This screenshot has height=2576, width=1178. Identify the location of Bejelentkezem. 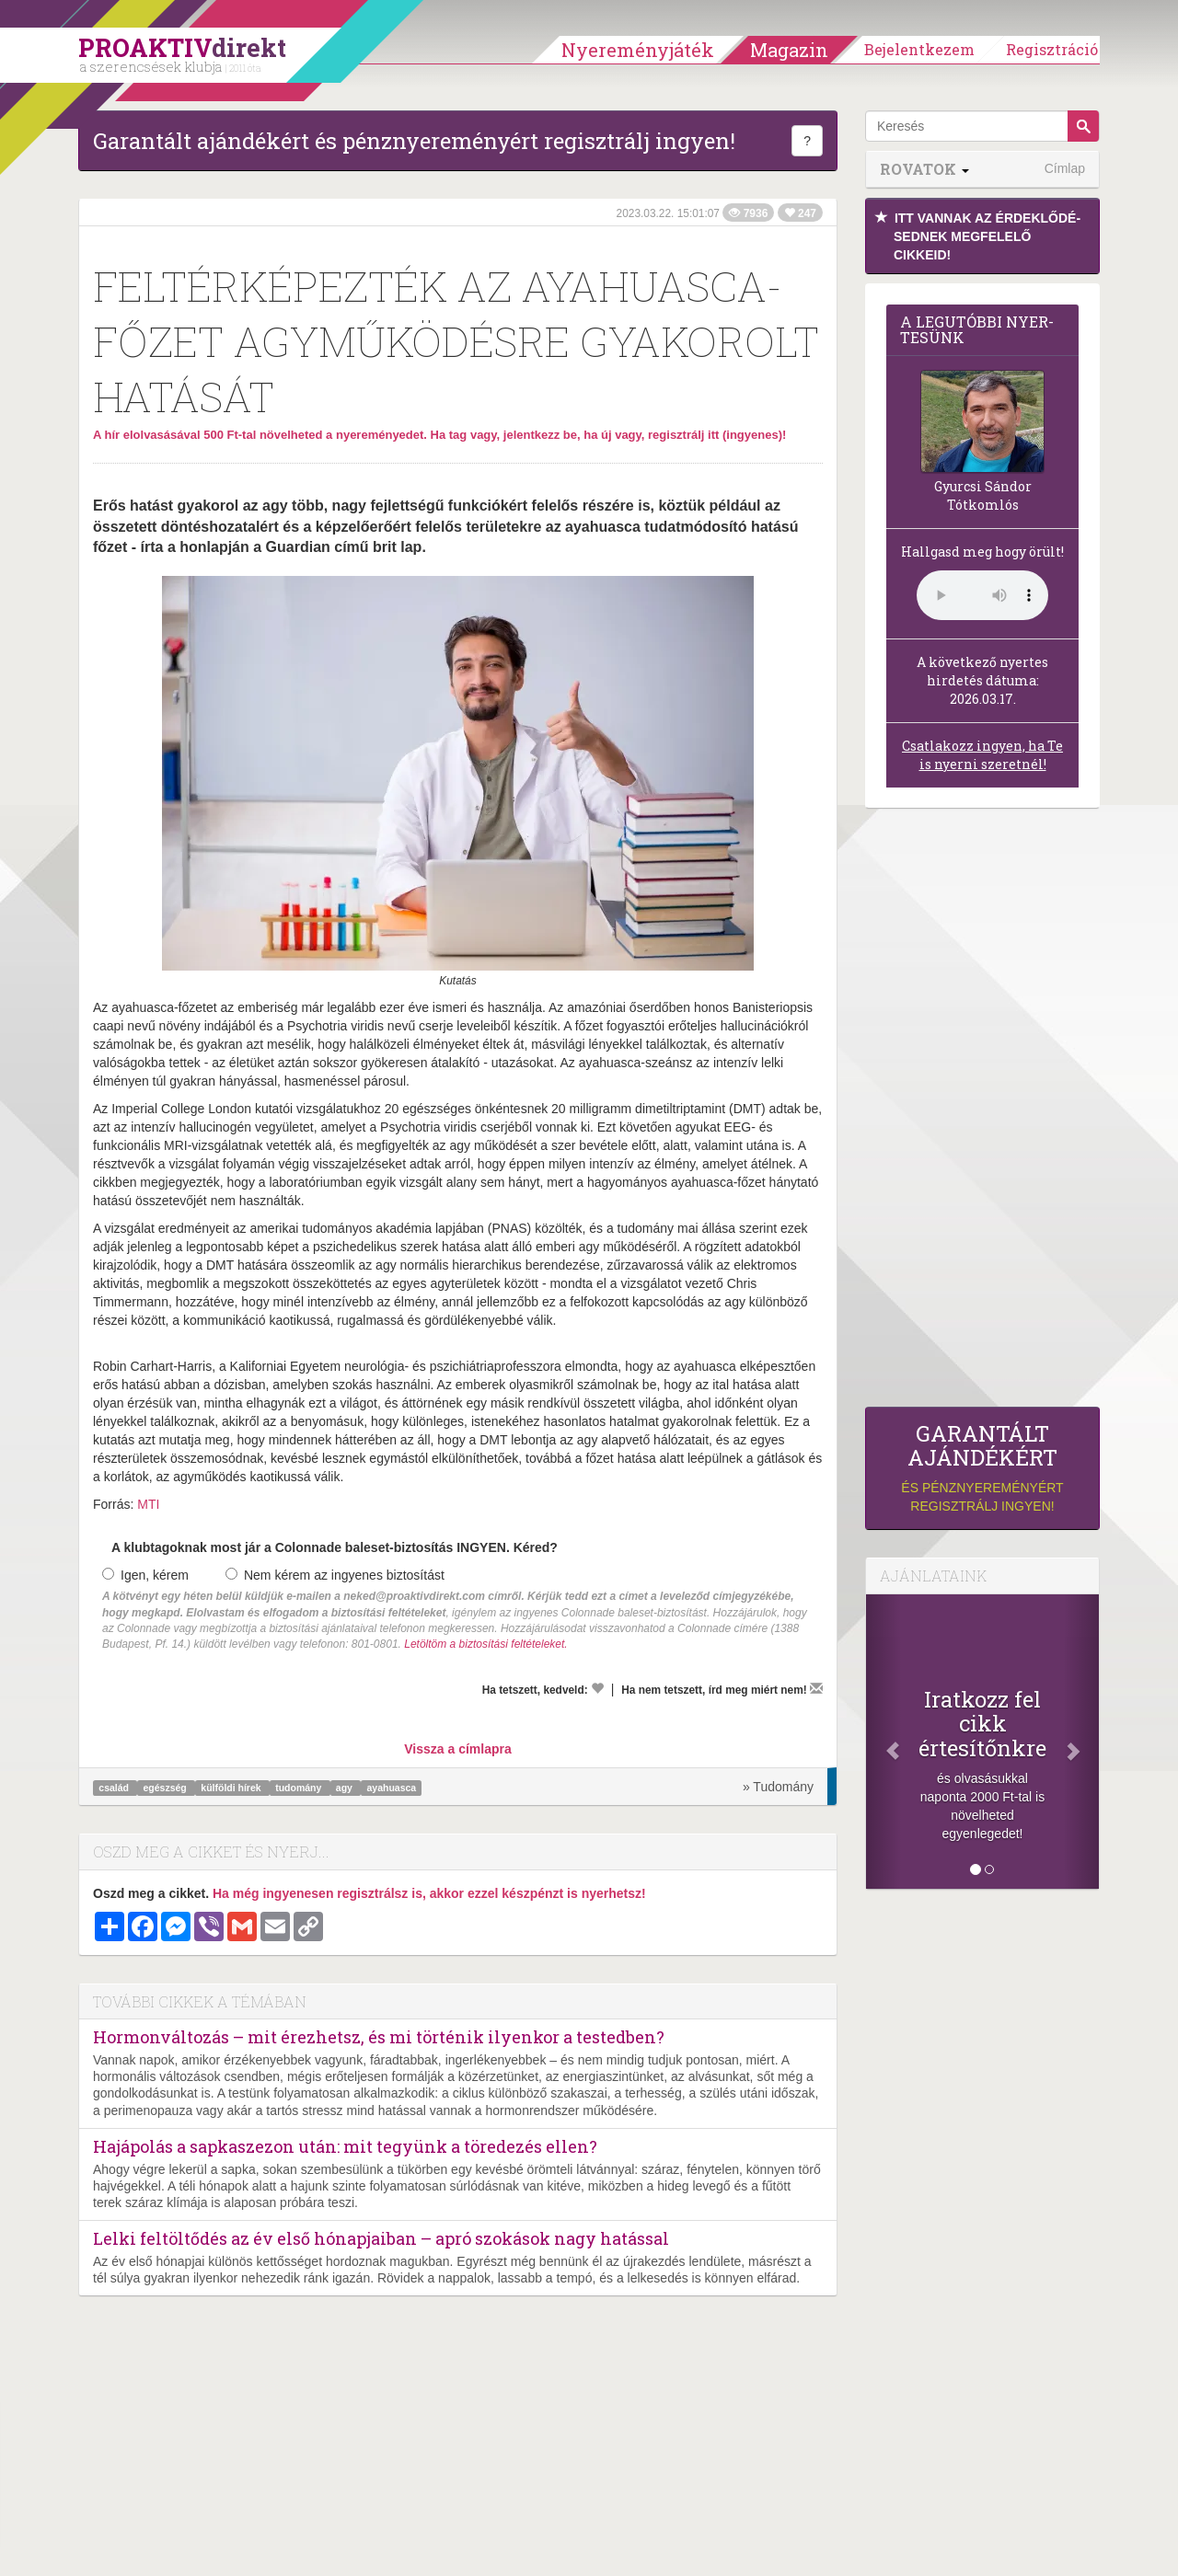
(919, 49).